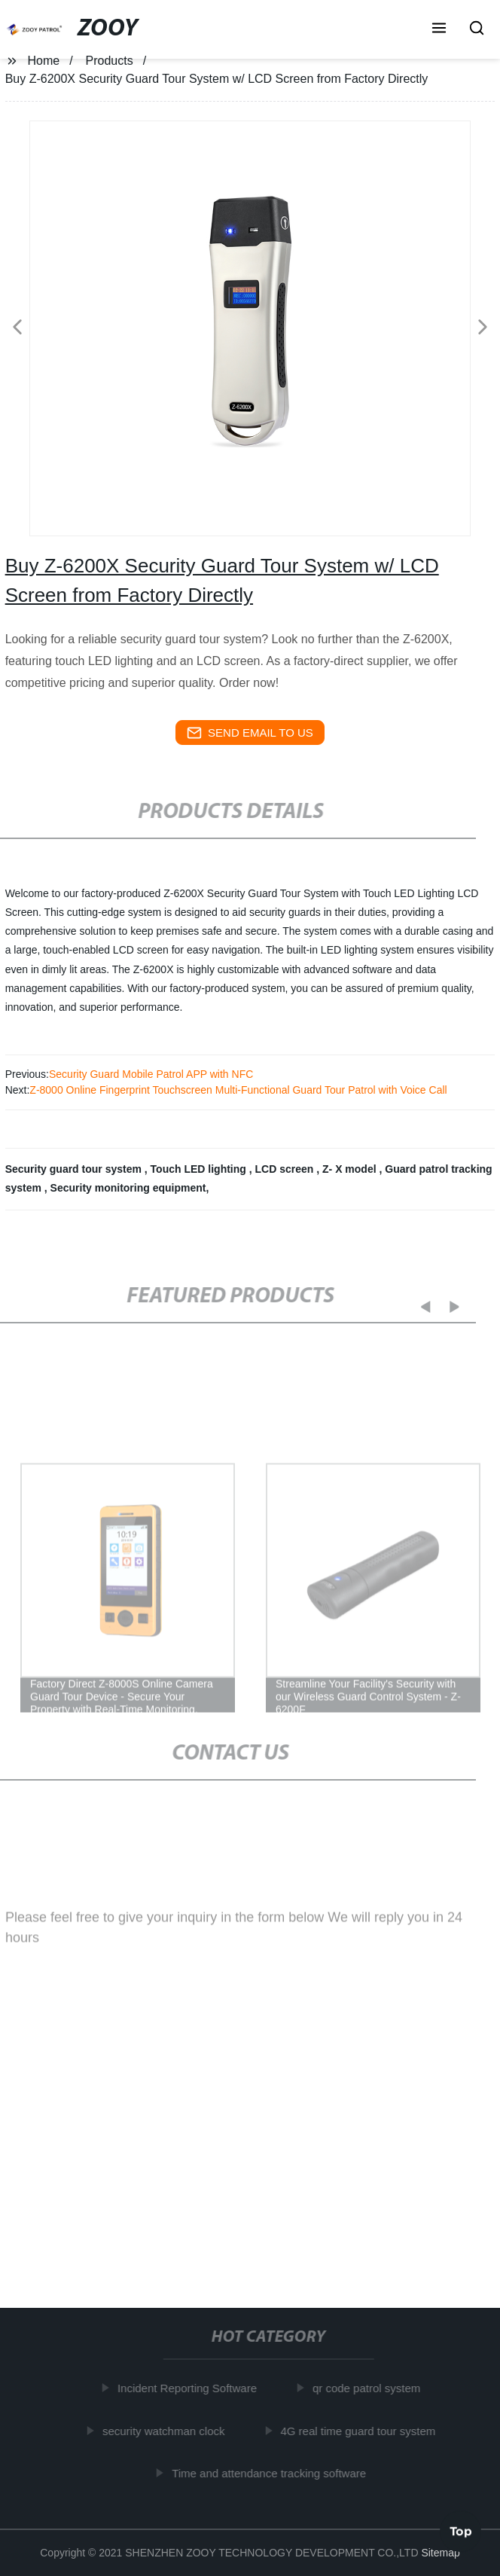 The image size is (500, 2576). Describe the element at coordinates (250, 732) in the screenshot. I see `send email to us` at that location.